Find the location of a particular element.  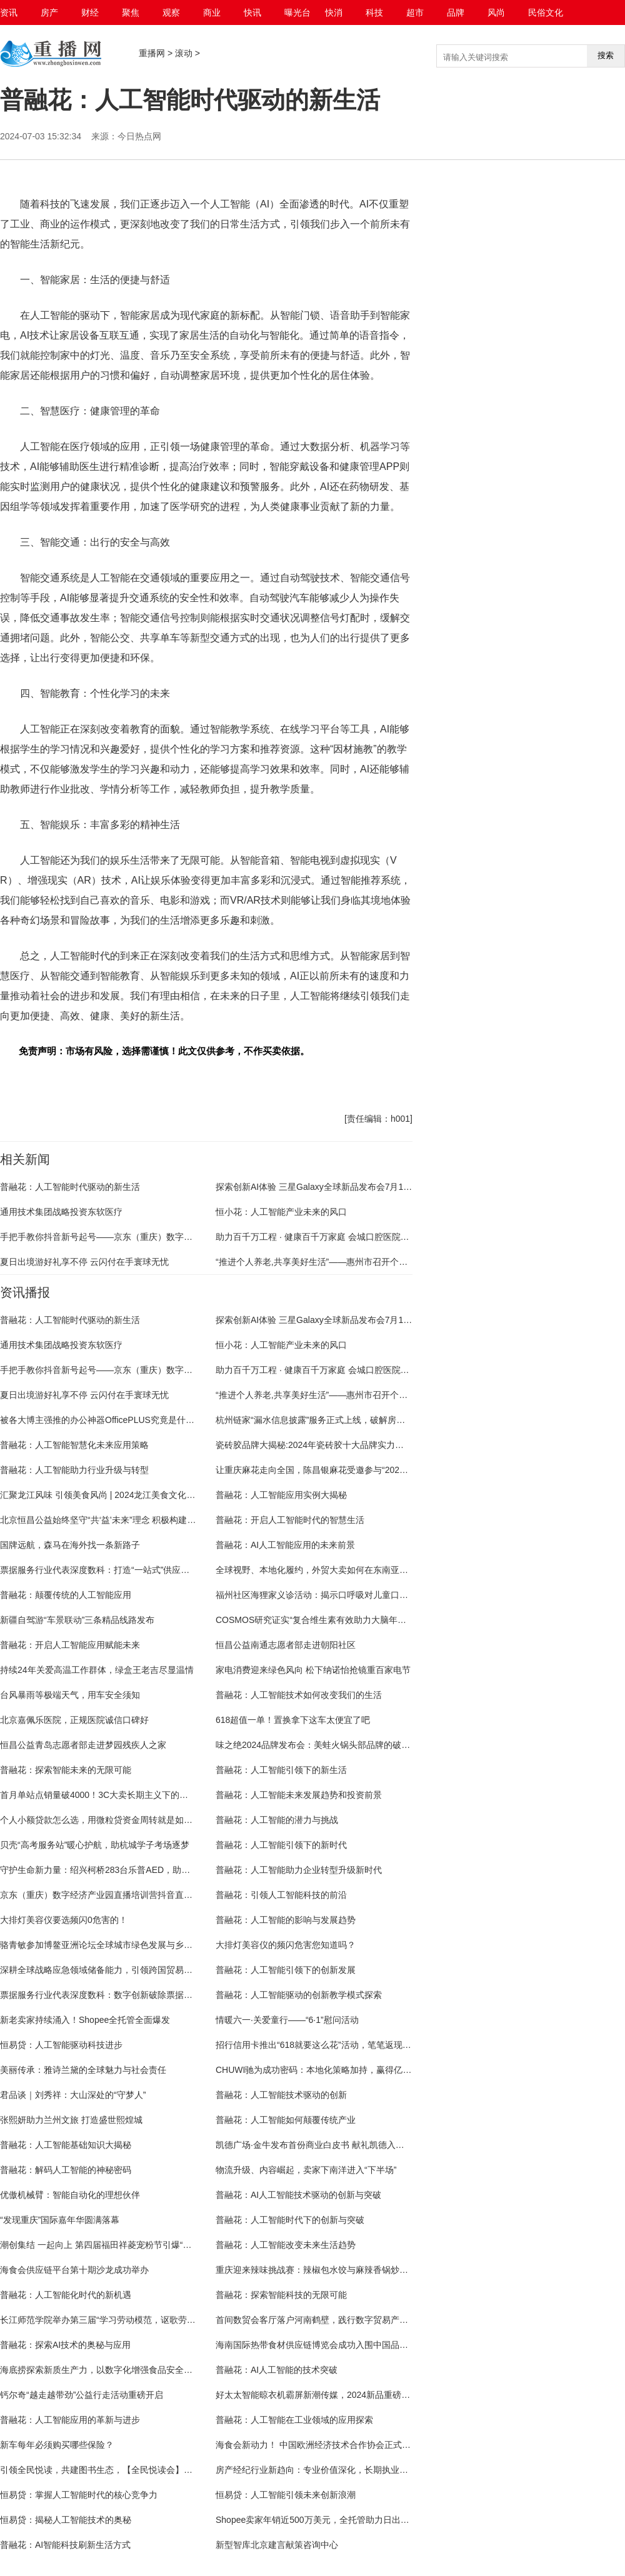

手把手教你抖音新号起号——京东（重庆）数字经济产业园直播培训营第二期顺利结课！ is located at coordinates (170, 1237).